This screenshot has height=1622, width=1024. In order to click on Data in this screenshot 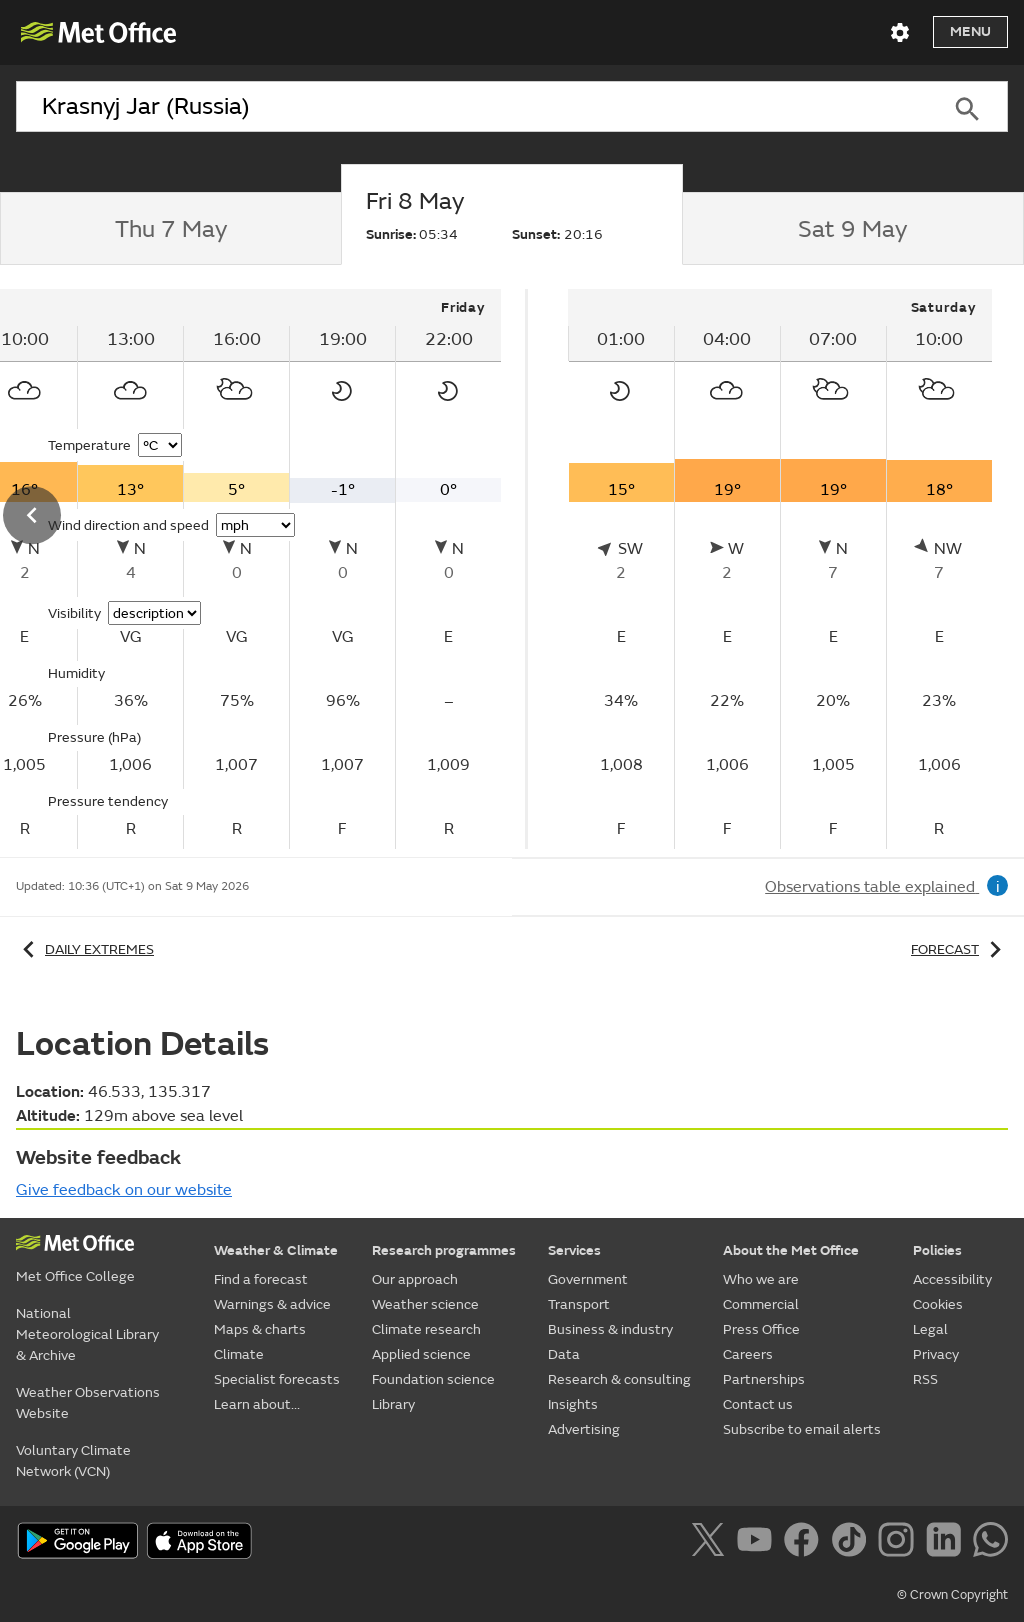, I will do `click(564, 1354)`.